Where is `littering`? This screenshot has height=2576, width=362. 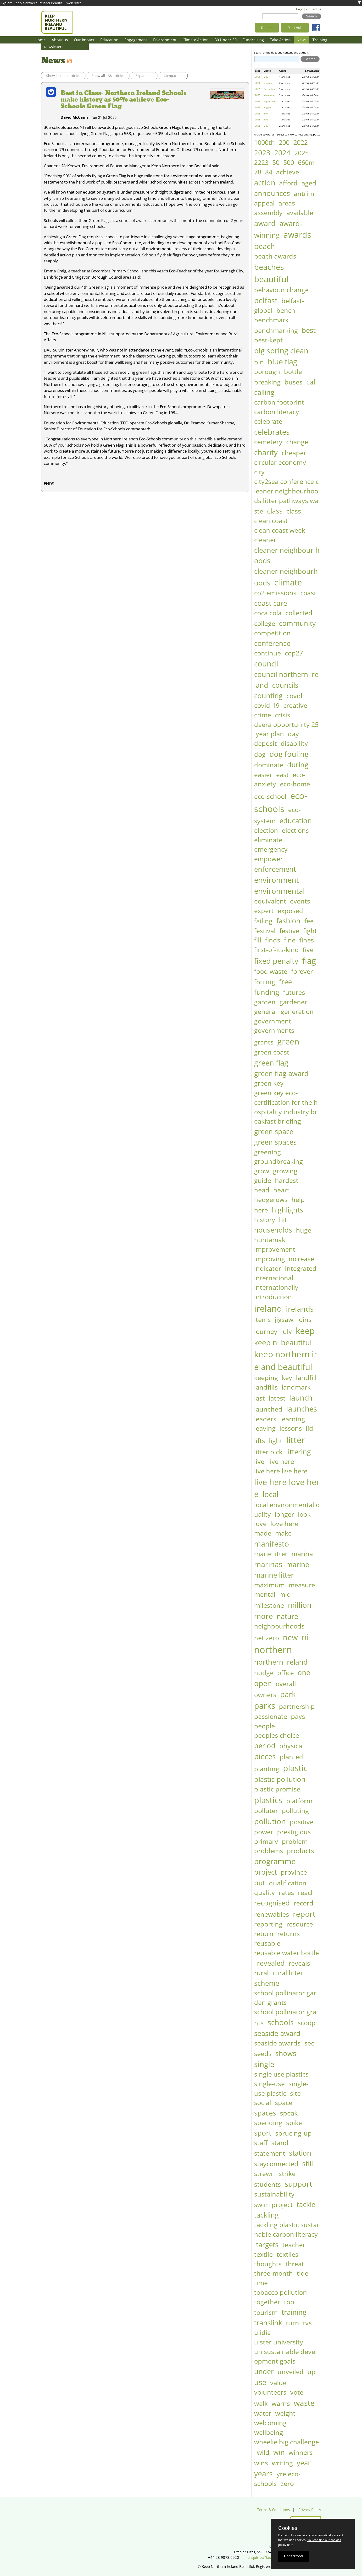 littering is located at coordinates (298, 1451).